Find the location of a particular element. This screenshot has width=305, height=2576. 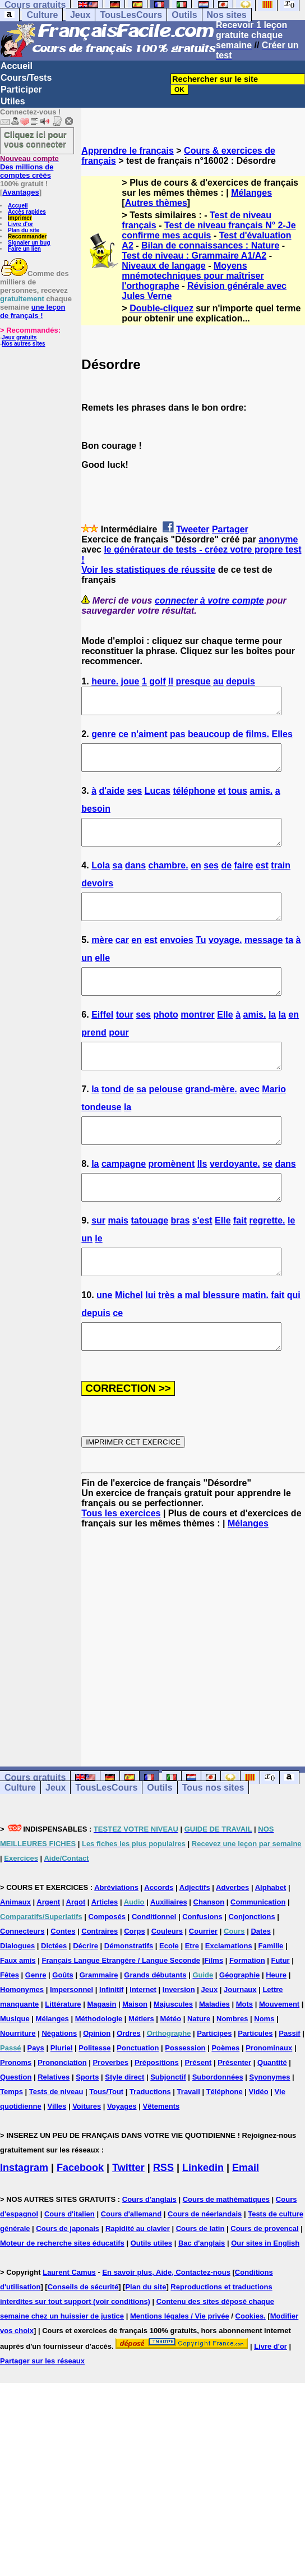

Cours de provencal is located at coordinates (264, 2279).